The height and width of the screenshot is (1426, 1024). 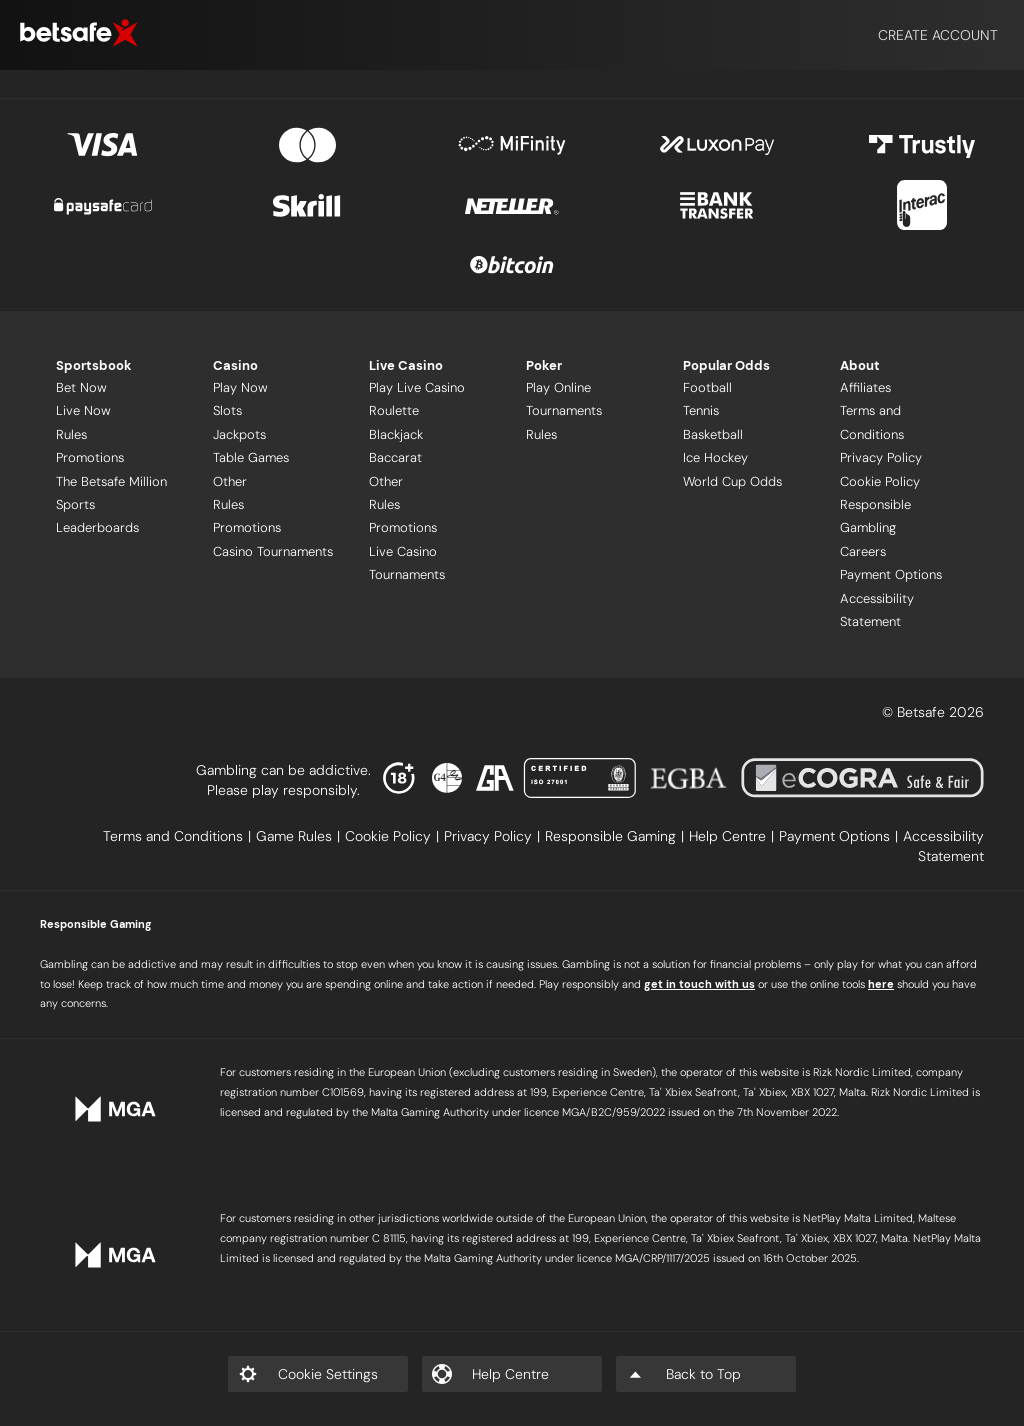 I want to click on Blackjack, so click(x=396, y=434).